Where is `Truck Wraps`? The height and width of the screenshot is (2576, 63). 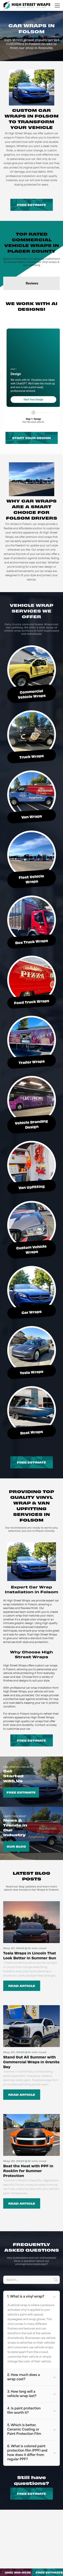 Truck Wraps is located at coordinates (31, 731).